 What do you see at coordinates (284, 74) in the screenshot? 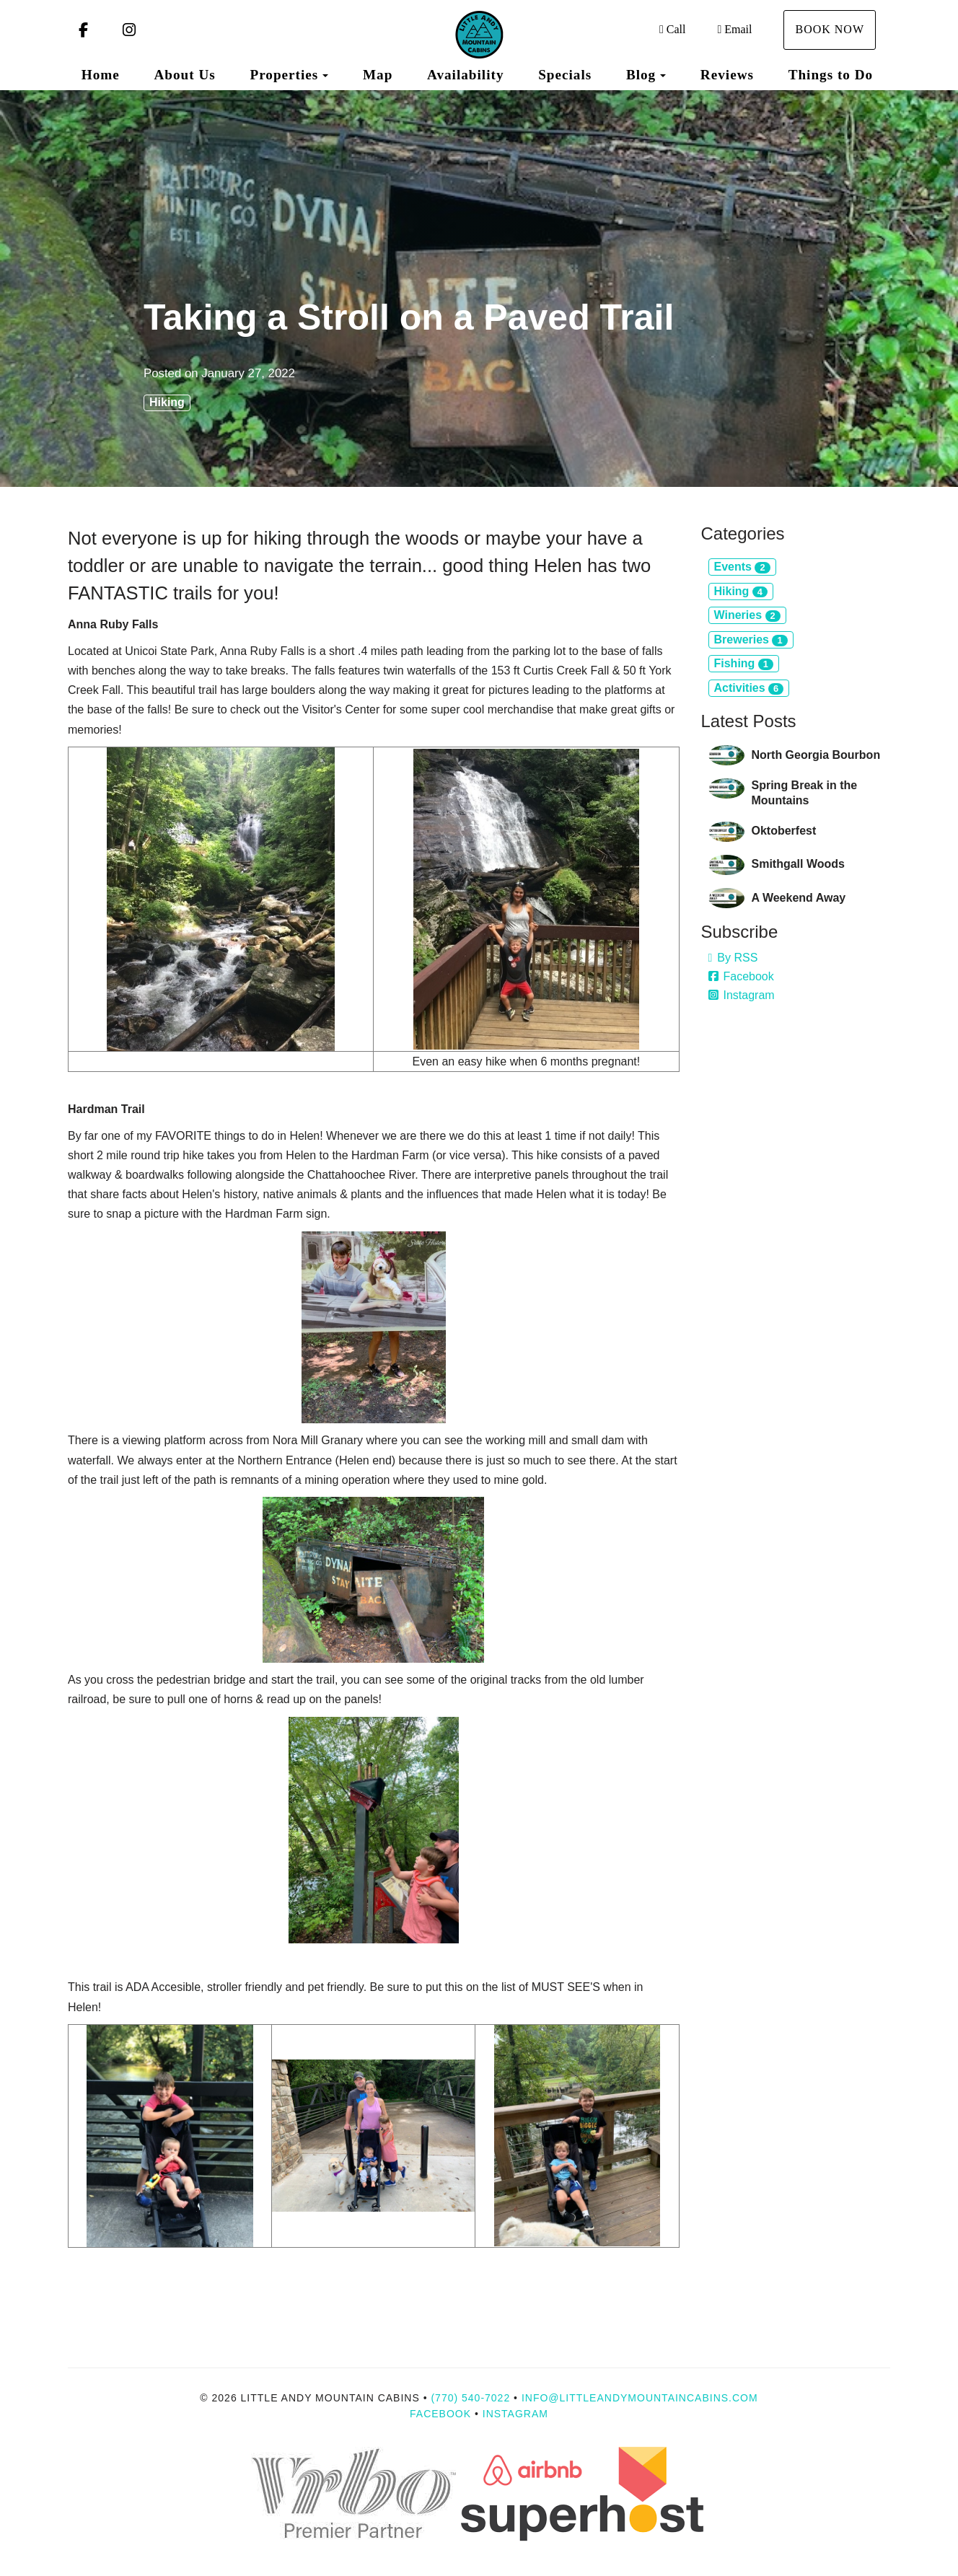
I see `Properties` at bounding box center [284, 74].